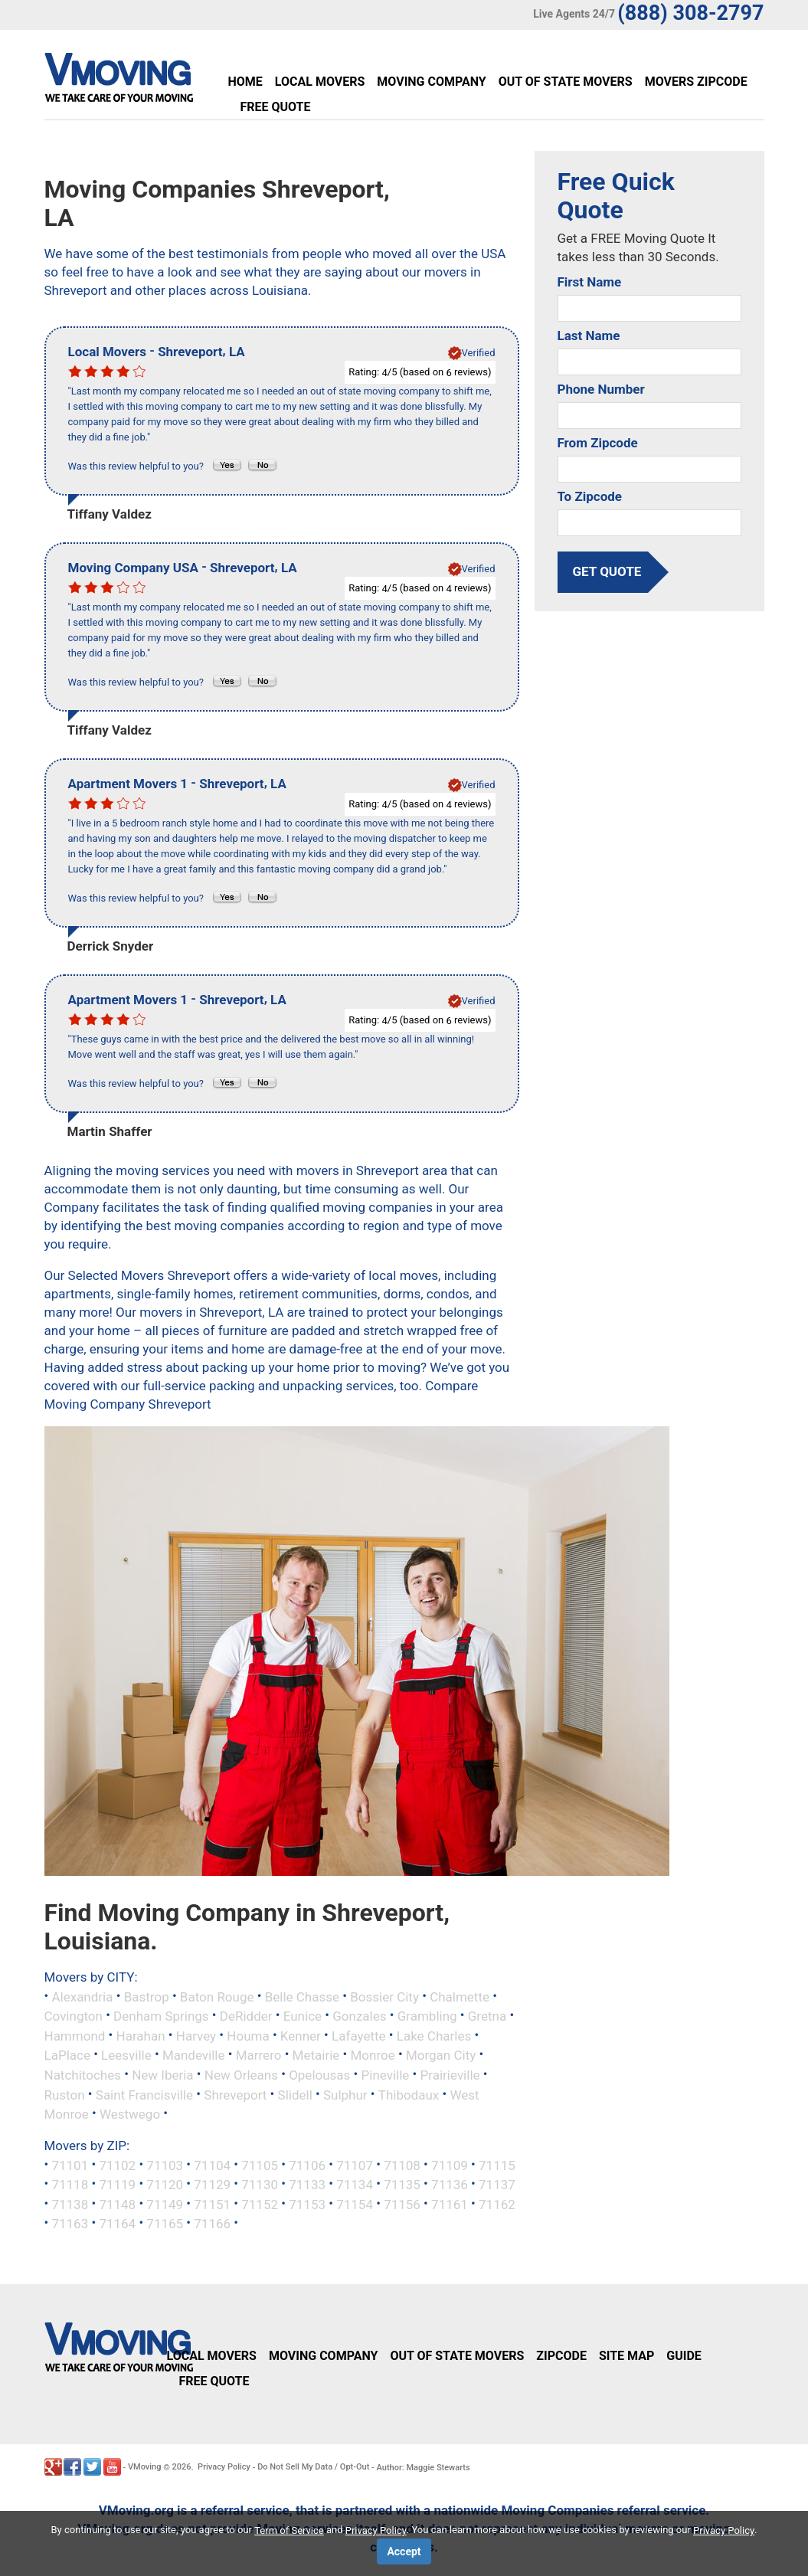 This screenshot has width=808, height=2576. I want to click on Accept, so click(403, 2551).